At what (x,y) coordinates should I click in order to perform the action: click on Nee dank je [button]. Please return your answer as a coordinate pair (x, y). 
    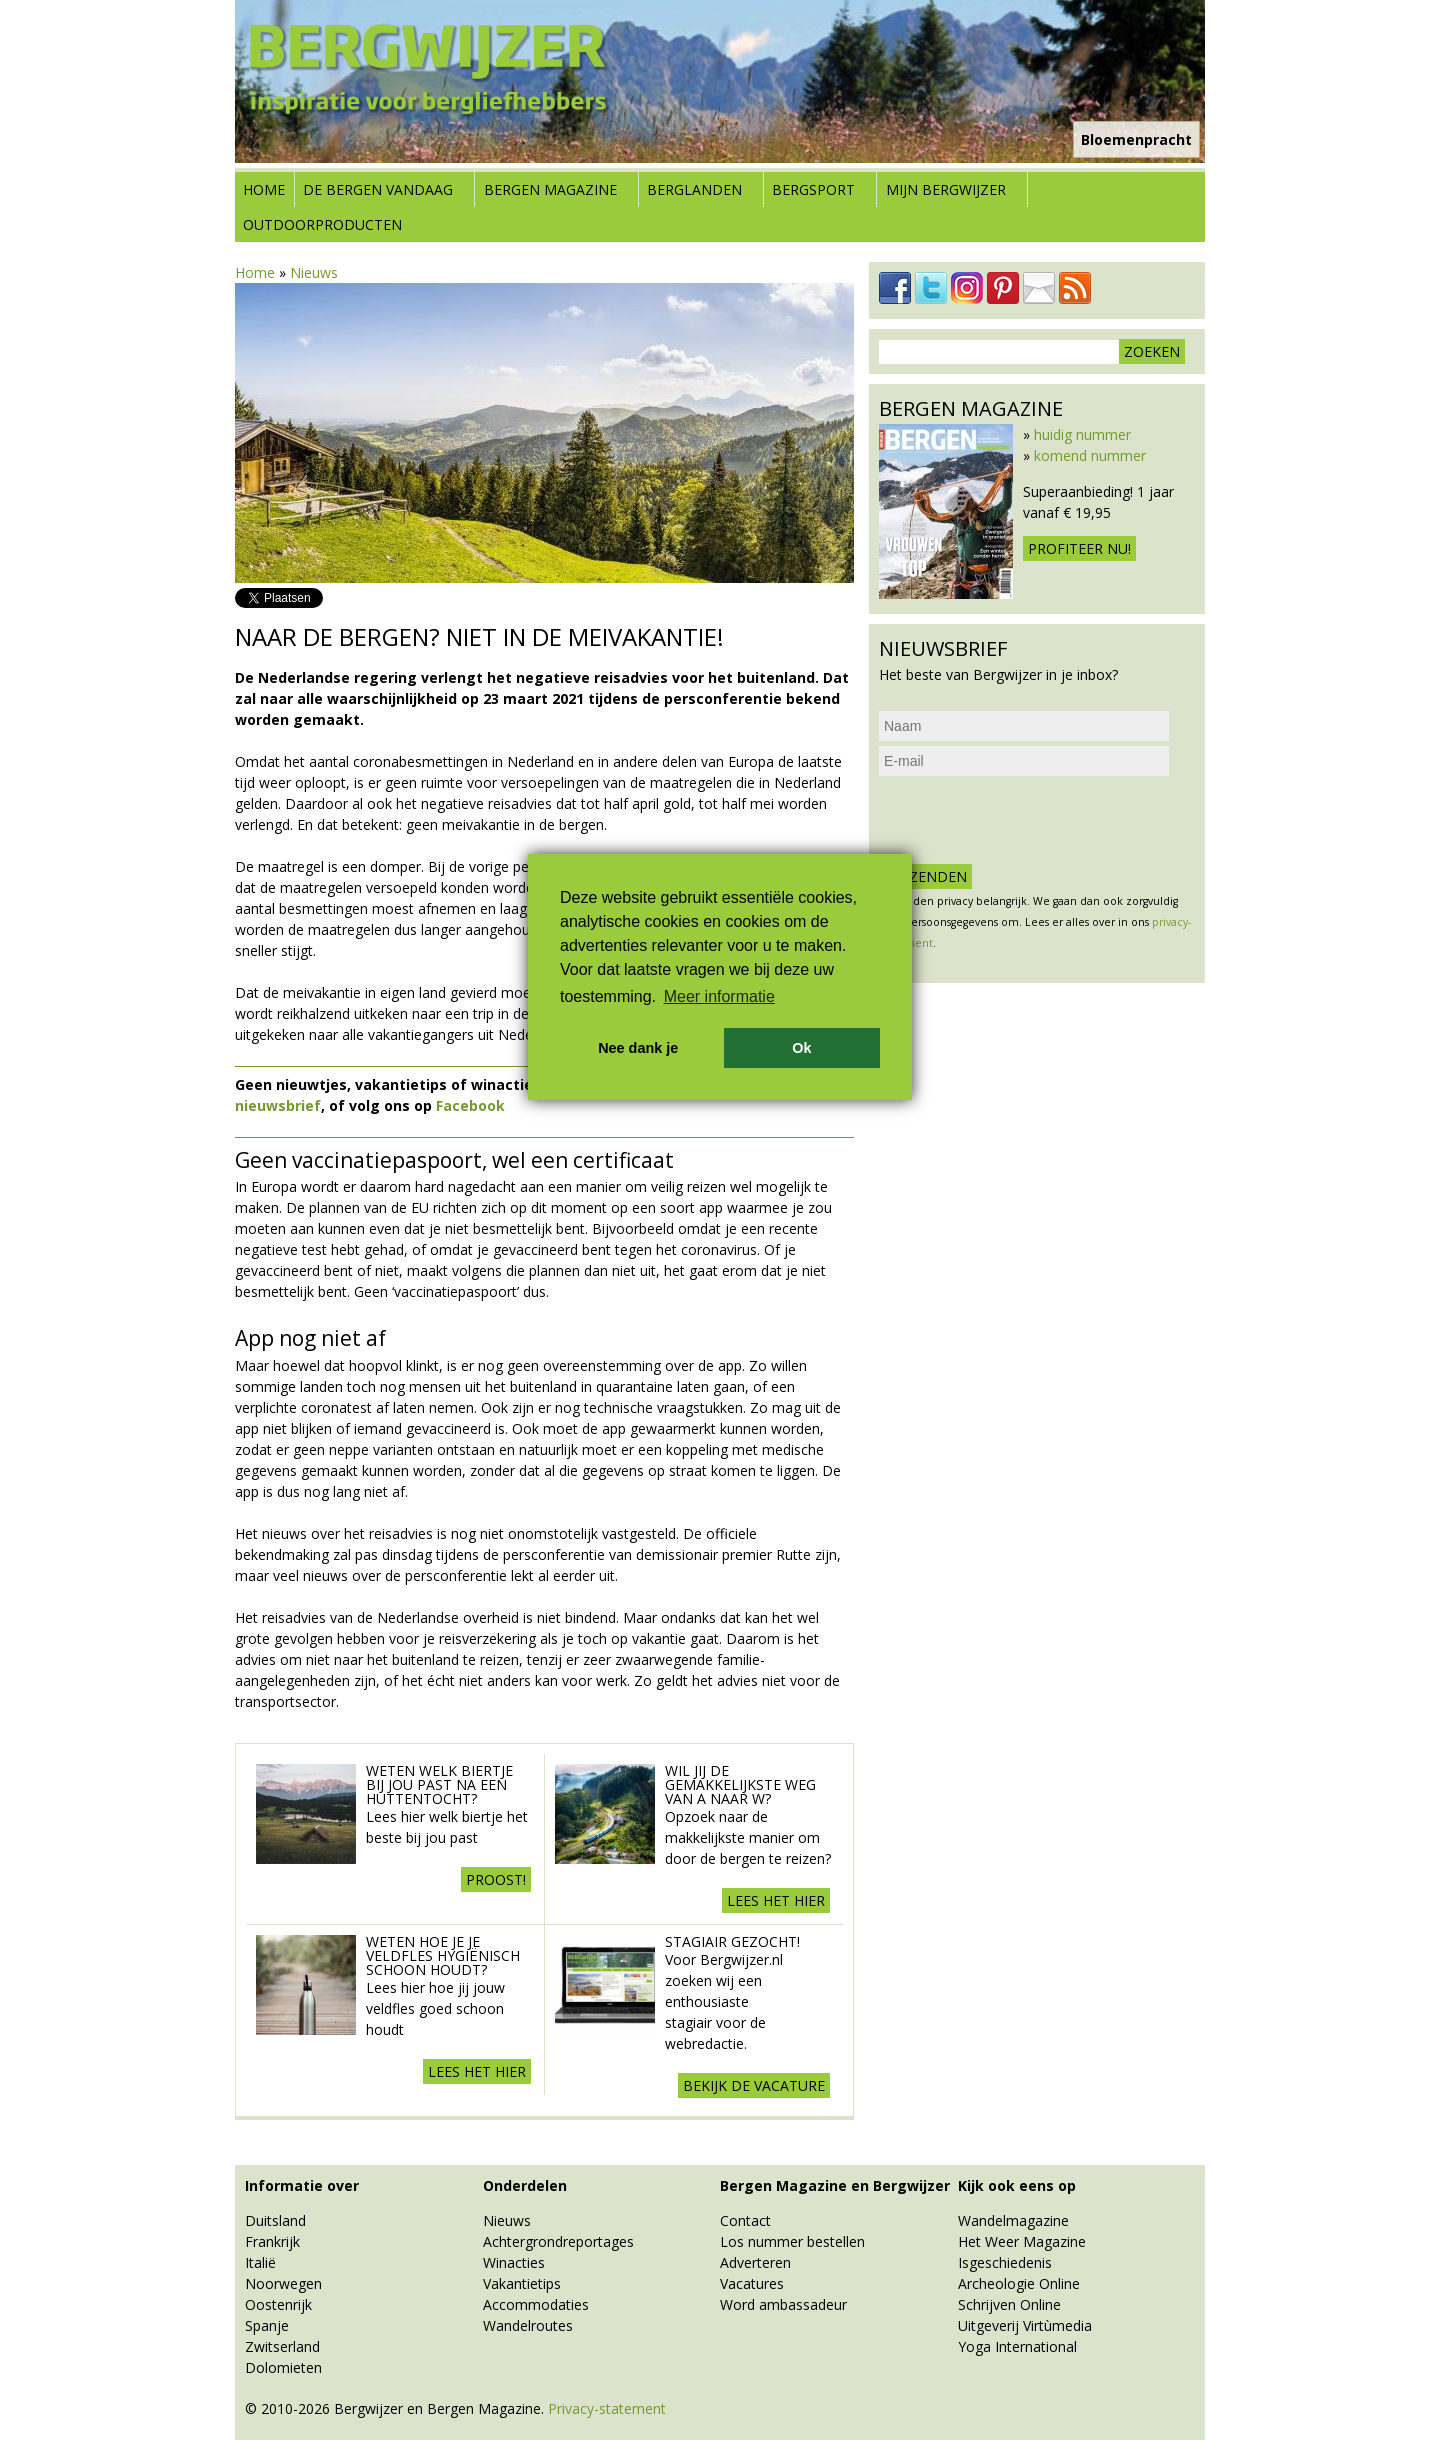
    Looking at the image, I should click on (638, 1048).